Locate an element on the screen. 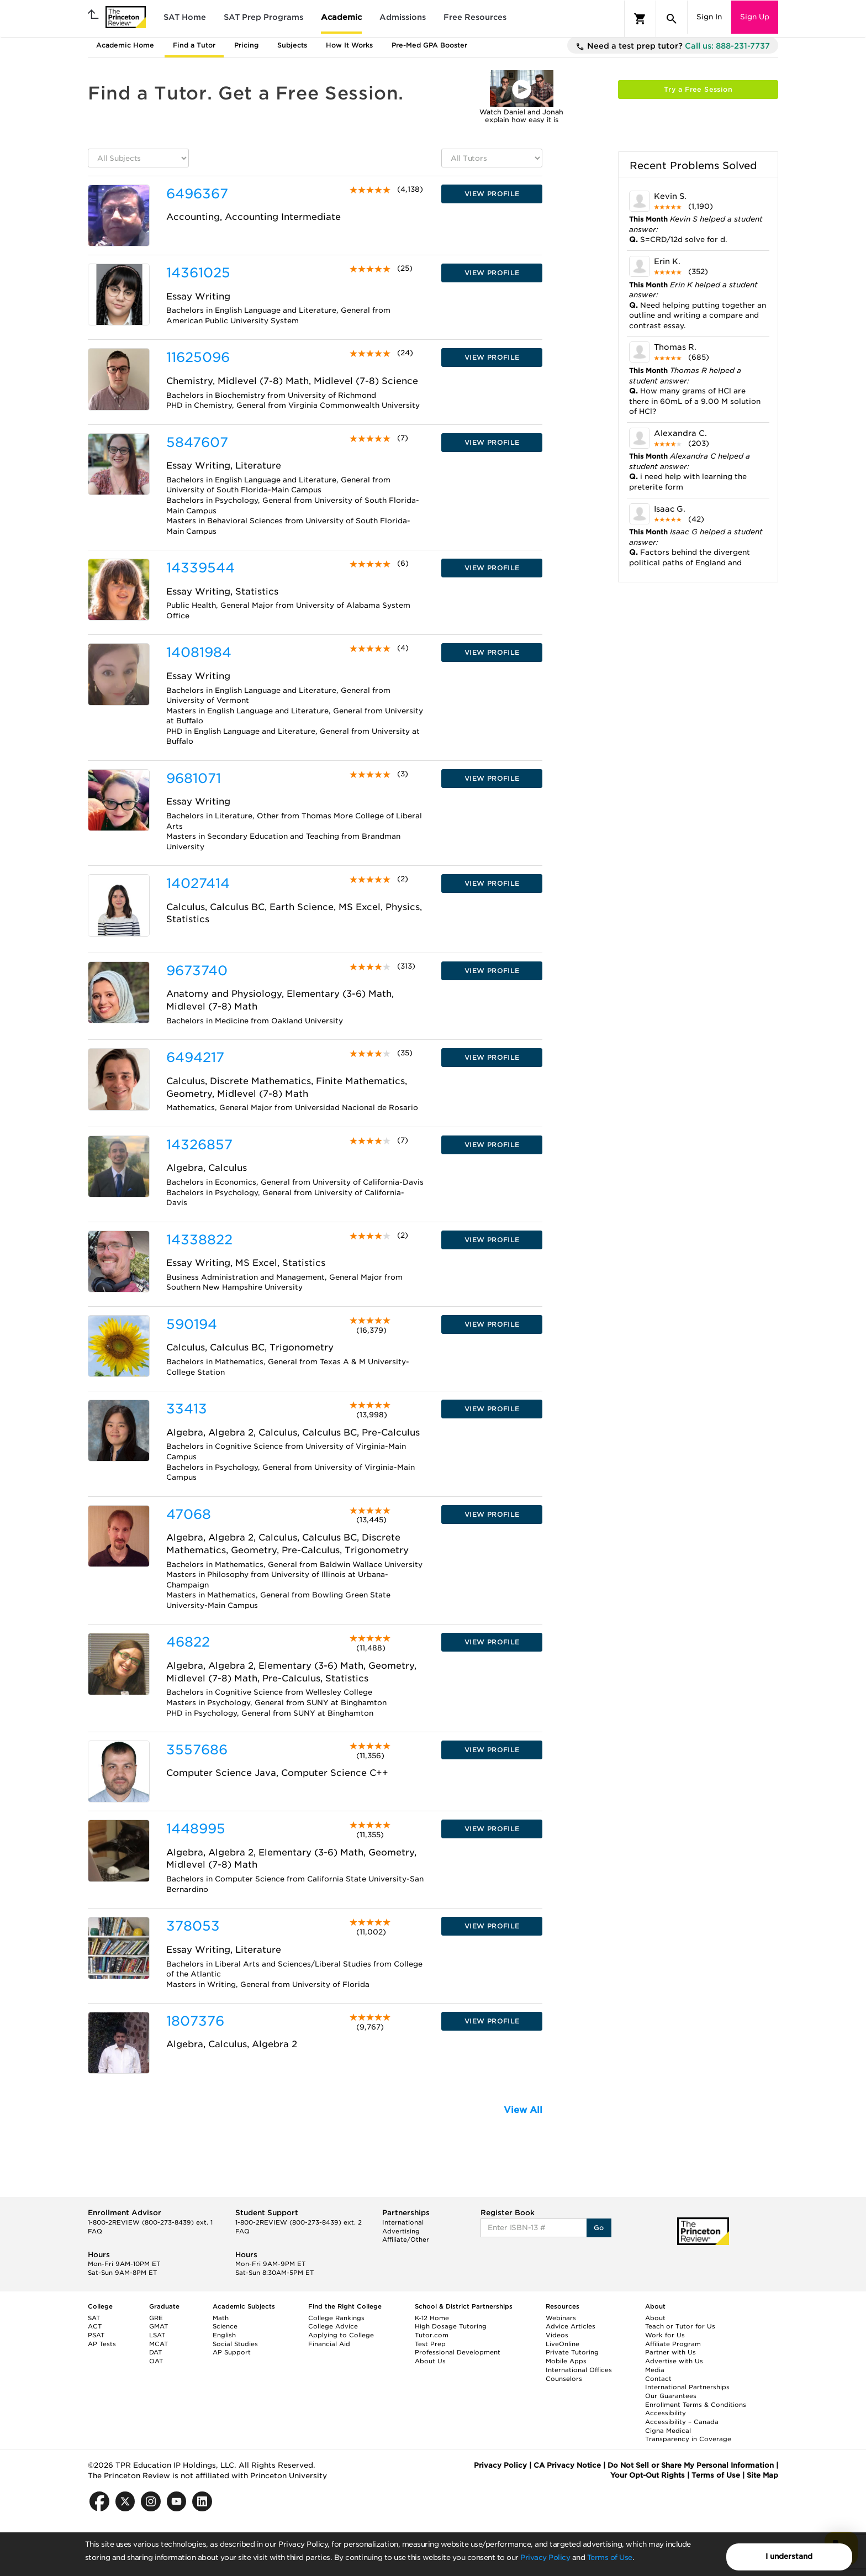 The width and height of the screenshot is (866, 2576). AP Support is located at coordinates (232, 2352).